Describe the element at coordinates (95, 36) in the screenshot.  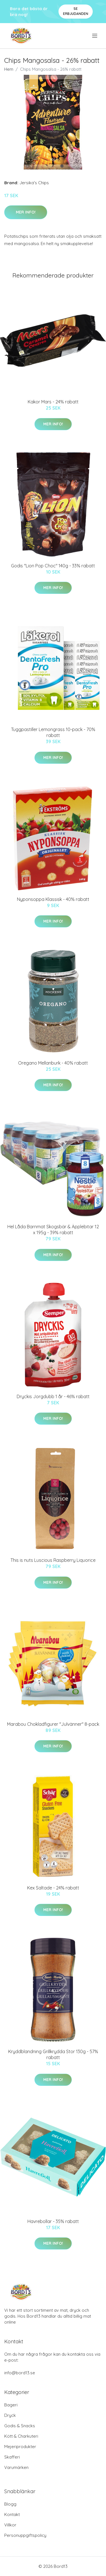
I see `[menu]` at that location.